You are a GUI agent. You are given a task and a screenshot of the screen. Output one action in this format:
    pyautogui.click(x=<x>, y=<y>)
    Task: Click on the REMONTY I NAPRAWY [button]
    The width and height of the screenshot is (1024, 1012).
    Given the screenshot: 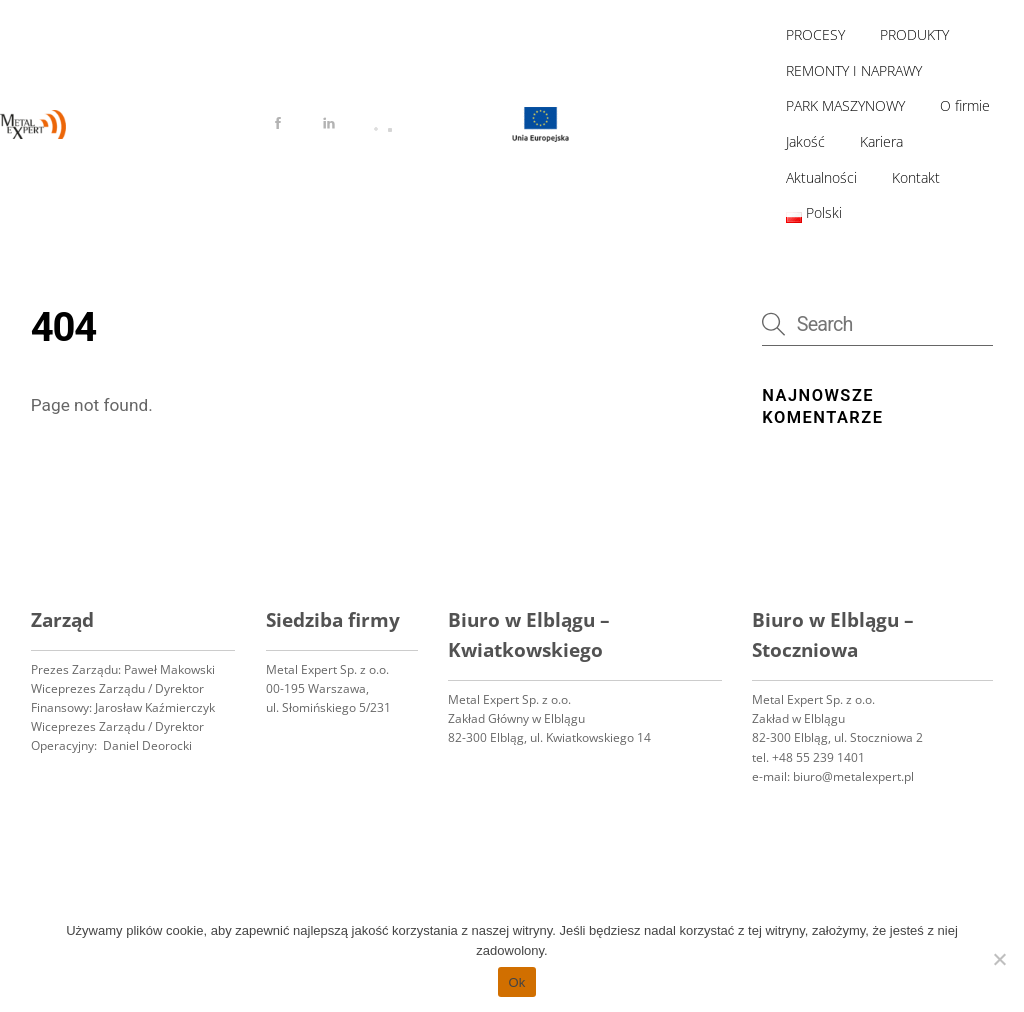 What is the action you would take?
    pyautogui.click(x=854, y=70)
    